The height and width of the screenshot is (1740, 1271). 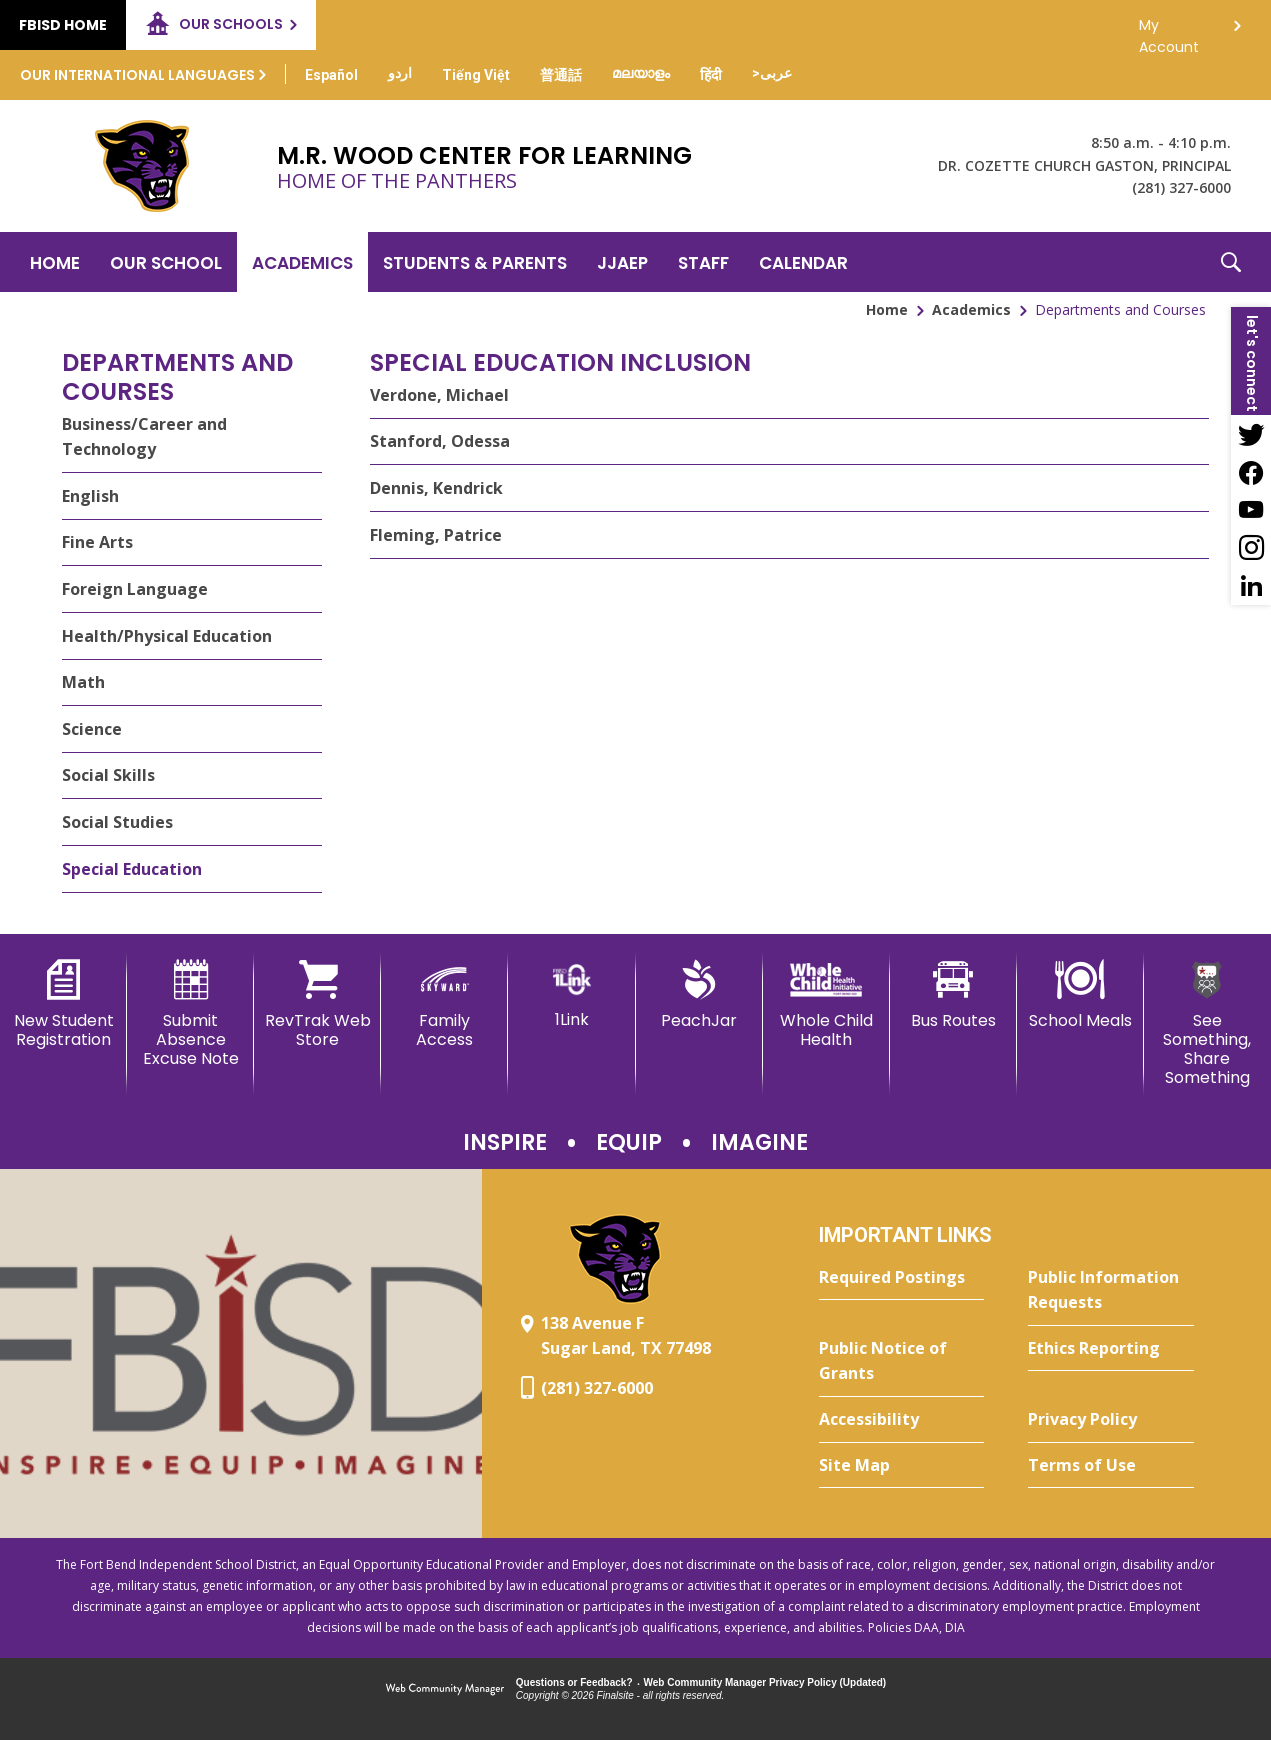 What do you see at coordinates (137, 75) in the screenshot?
I see `Our International Languages [button]` at bounding box center [137, 75].